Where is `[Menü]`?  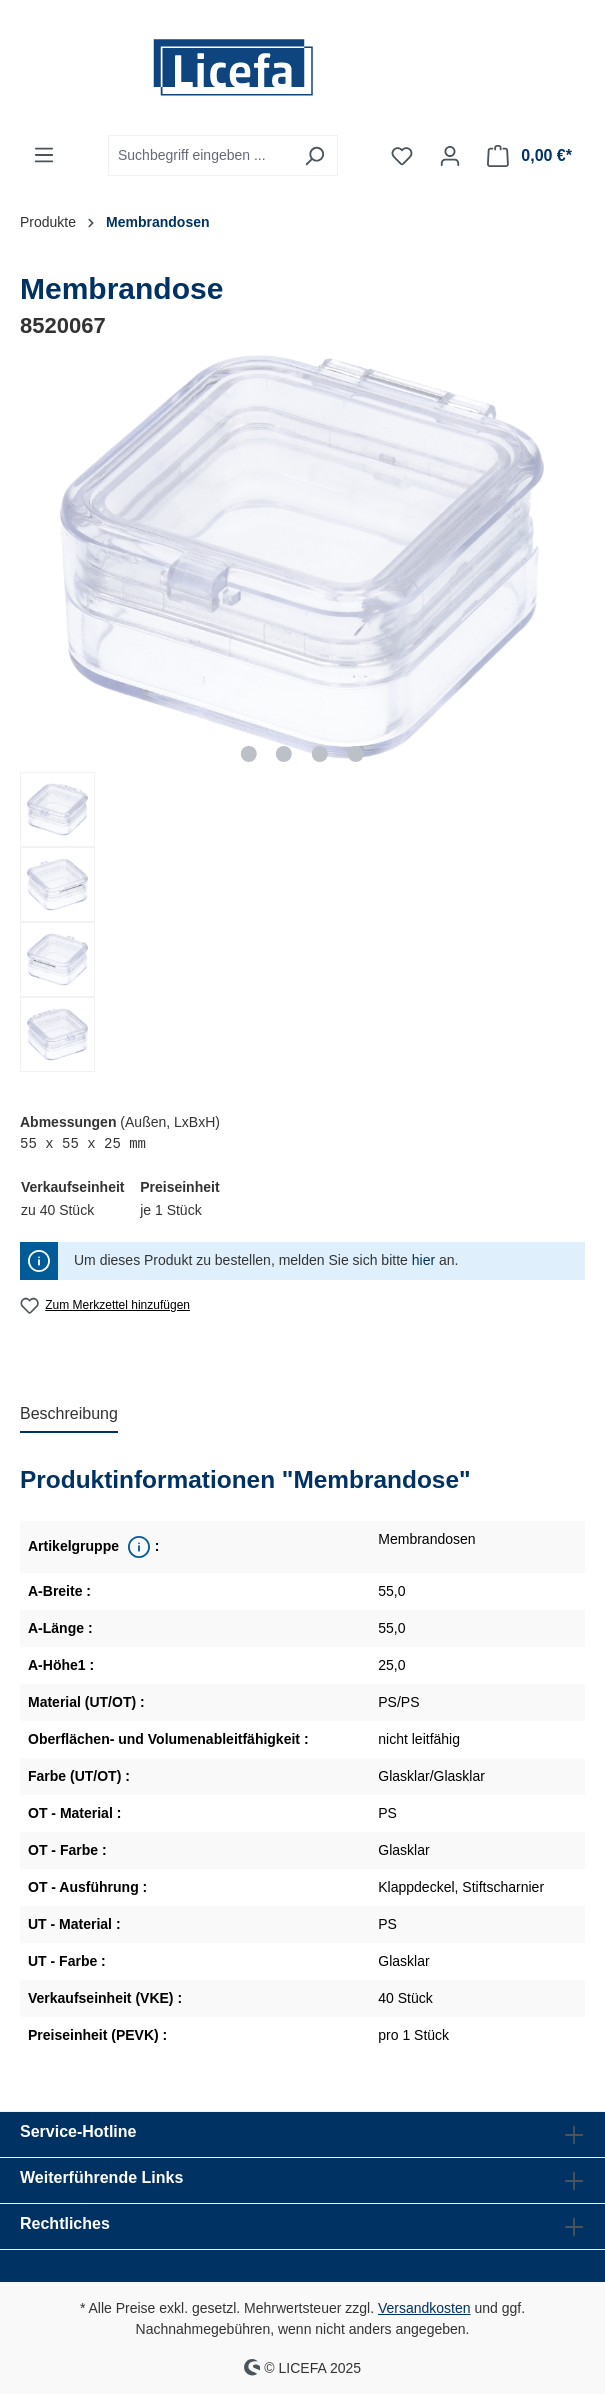 [Menü] is located at coordinates (44, 155).